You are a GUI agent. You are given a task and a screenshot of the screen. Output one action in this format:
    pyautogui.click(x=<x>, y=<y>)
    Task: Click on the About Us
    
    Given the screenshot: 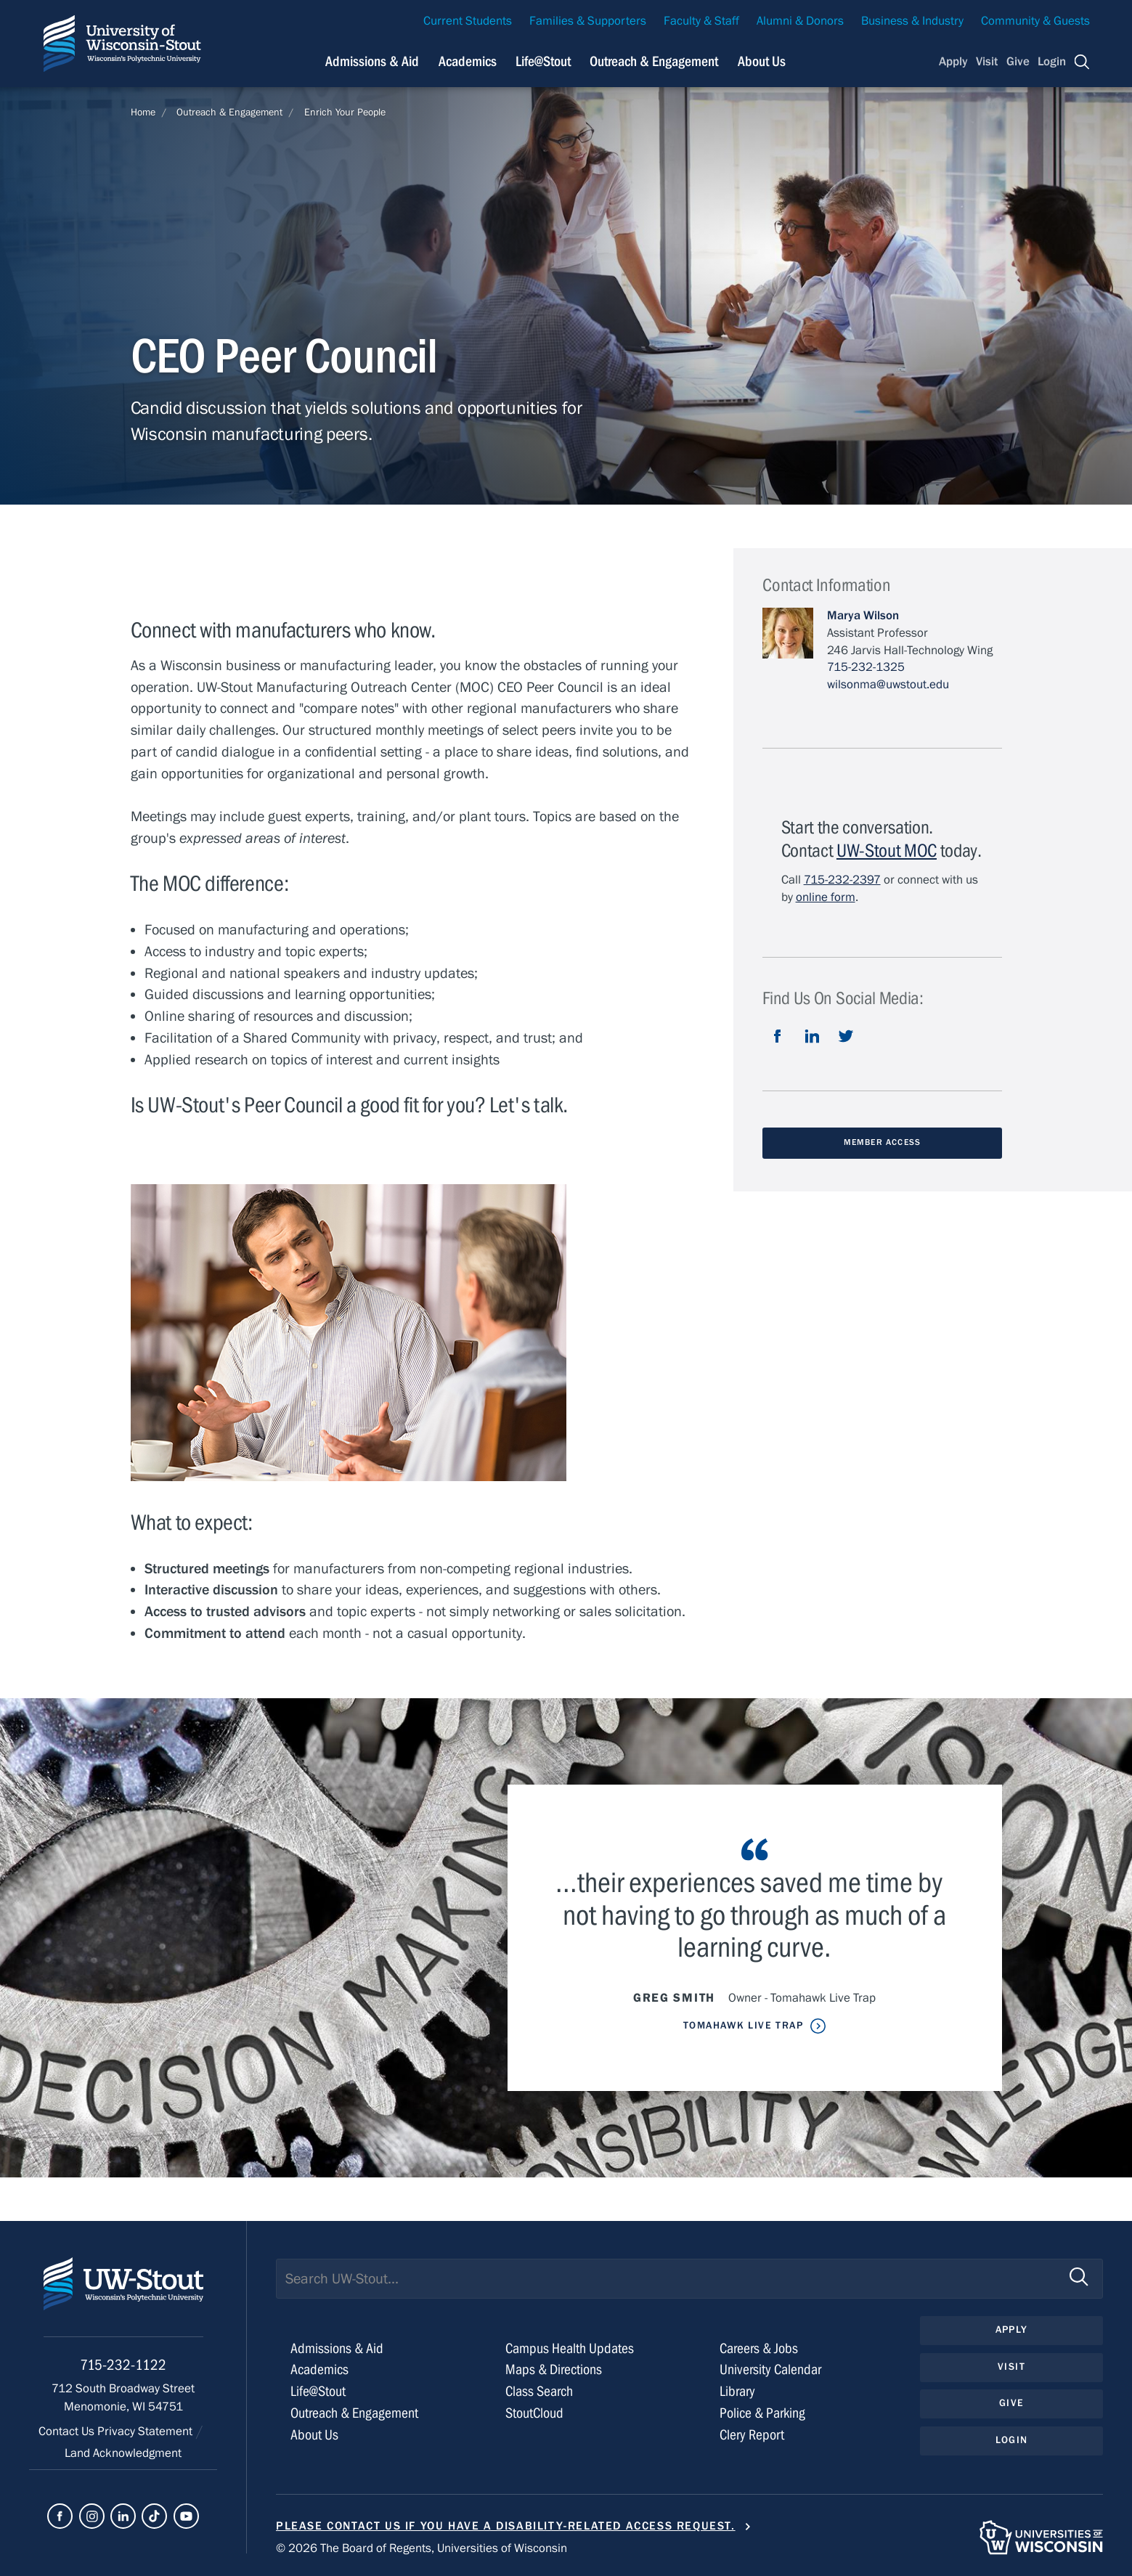 What is the action you would take?
    pyautogui.click(x=762, y=61)
    